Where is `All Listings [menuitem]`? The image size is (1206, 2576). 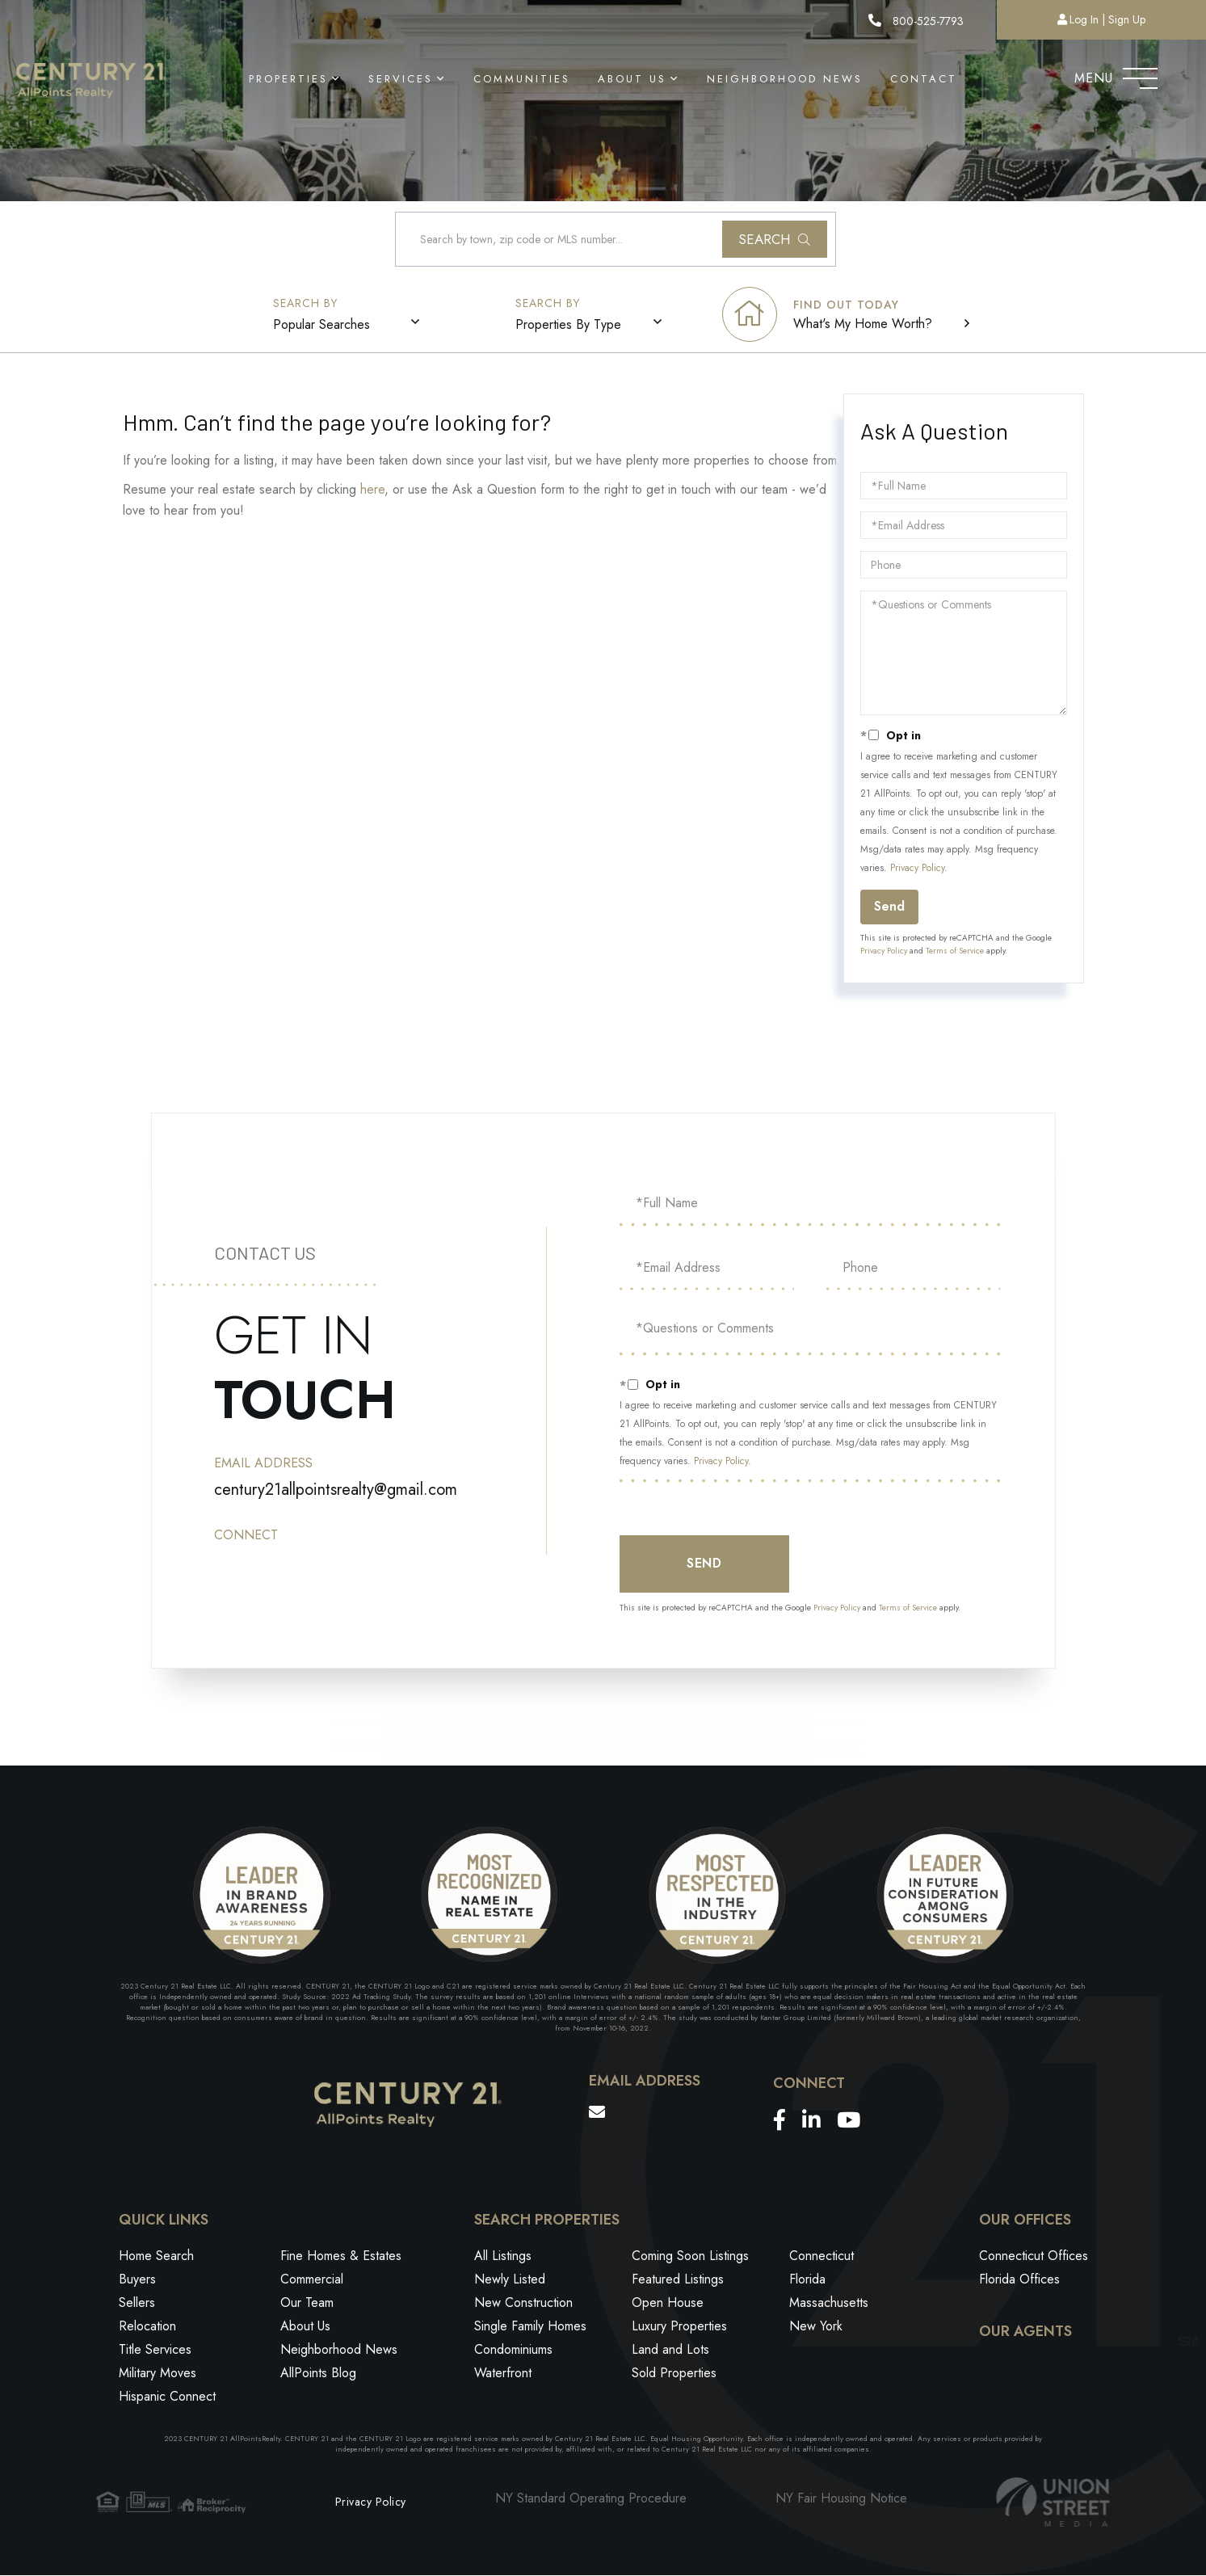
All Listings [menuitem] is located at coordinates (503, 2257).